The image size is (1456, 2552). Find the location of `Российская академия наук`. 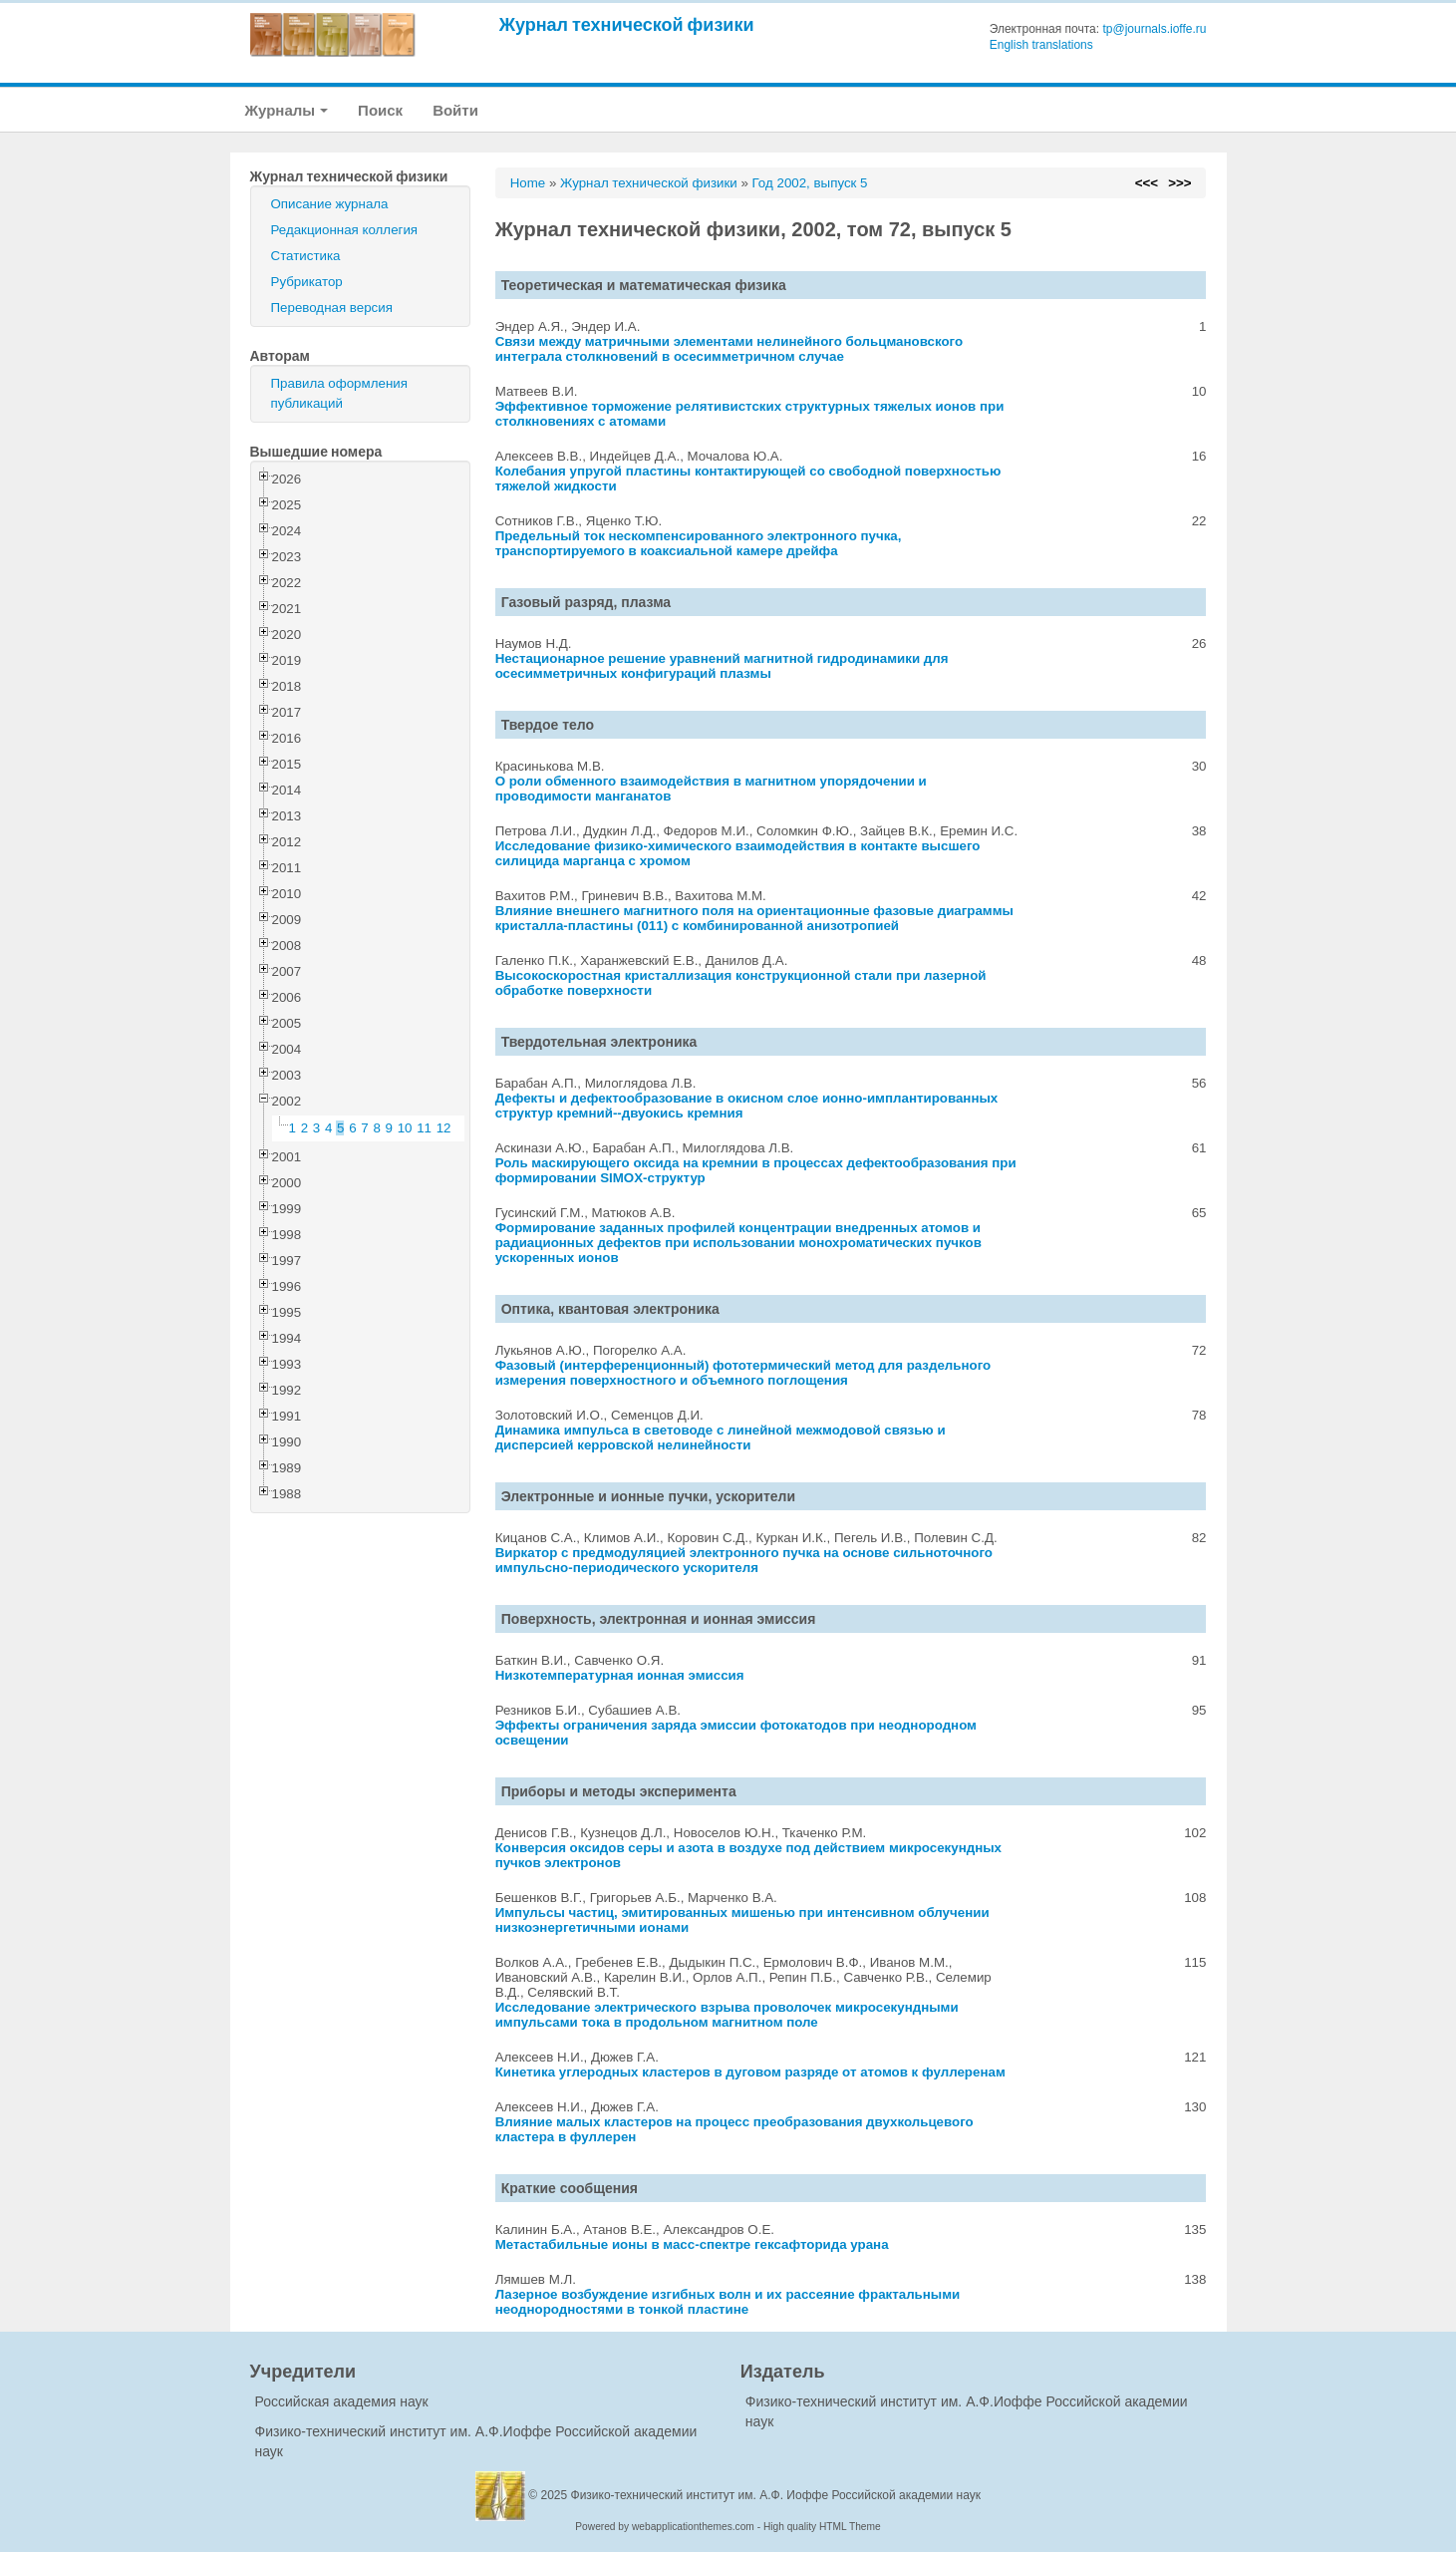

Российская академия наук is located at coordinates (342, 2401).